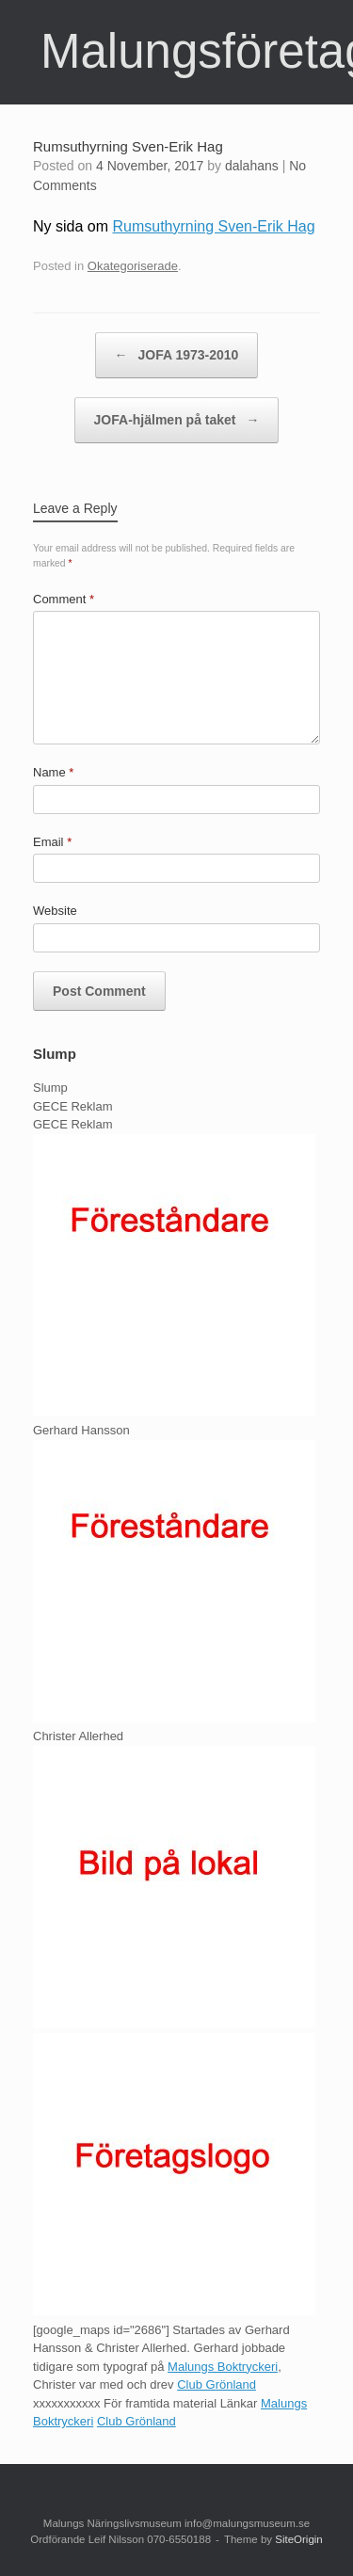  I want to click on JOFA-hjälmen på taket, so click(177, 420).